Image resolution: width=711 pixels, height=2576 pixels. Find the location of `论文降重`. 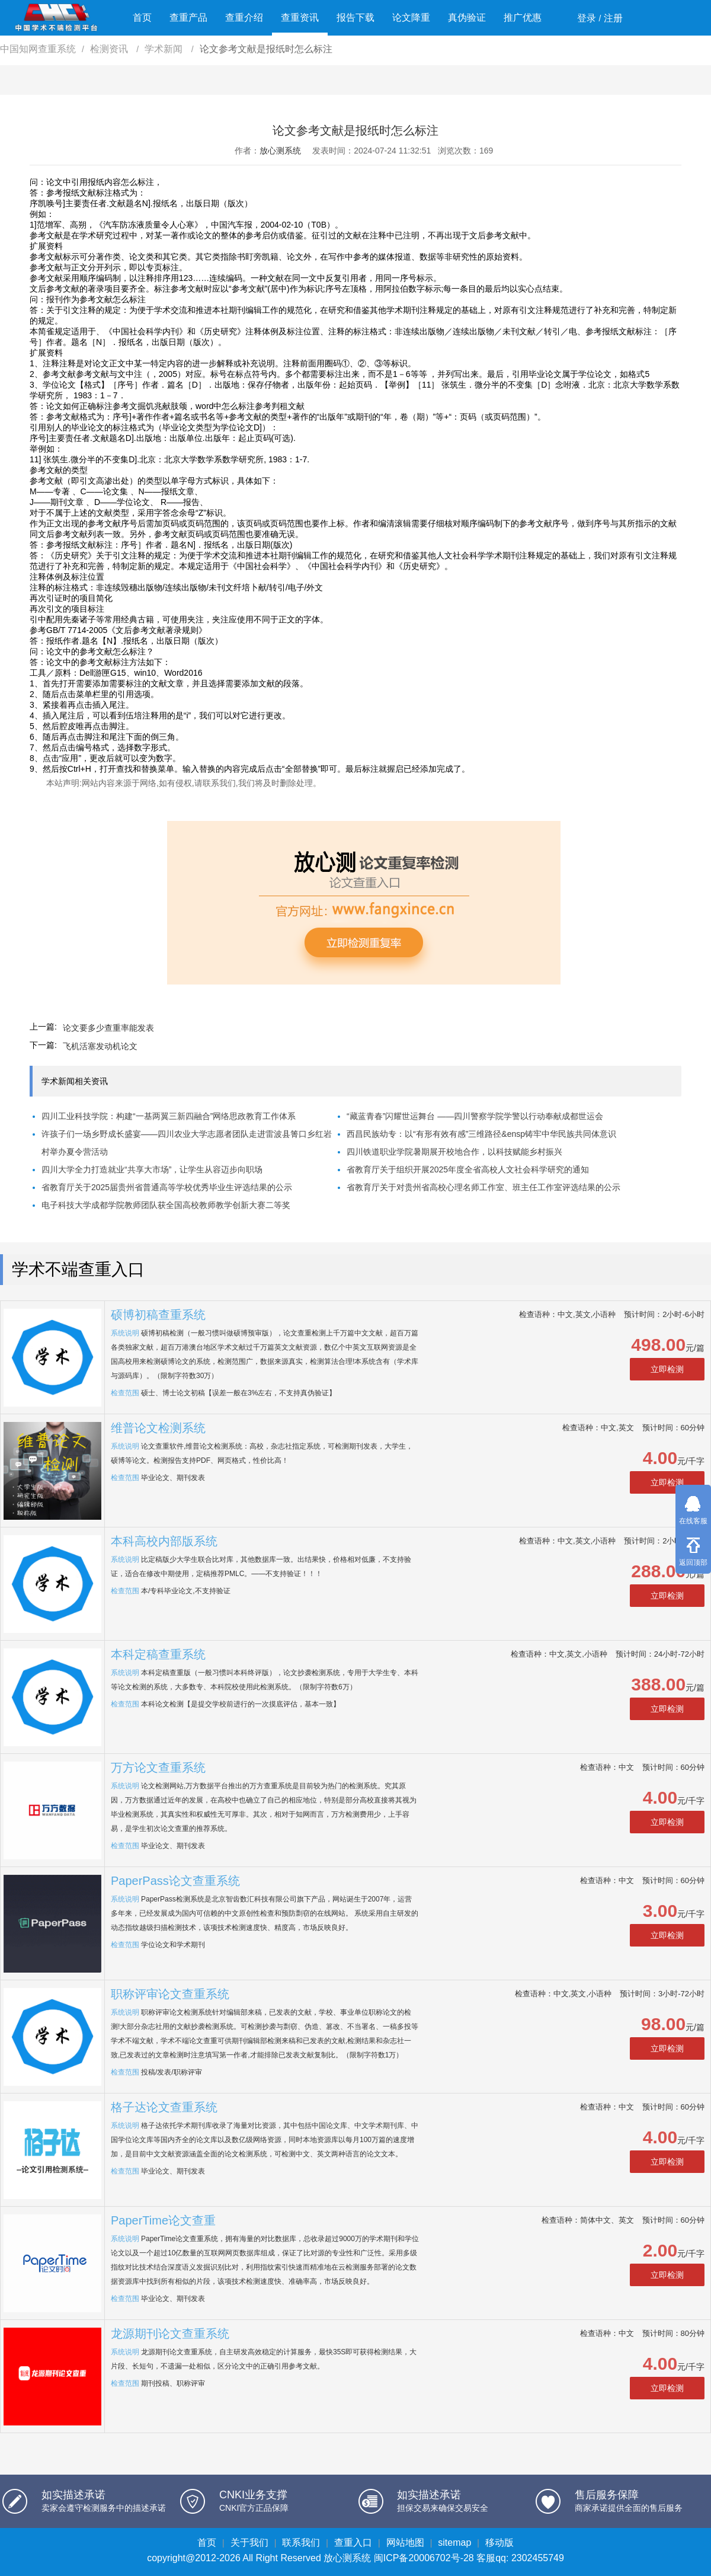

论文降重 is located at coordinates (411, 17).